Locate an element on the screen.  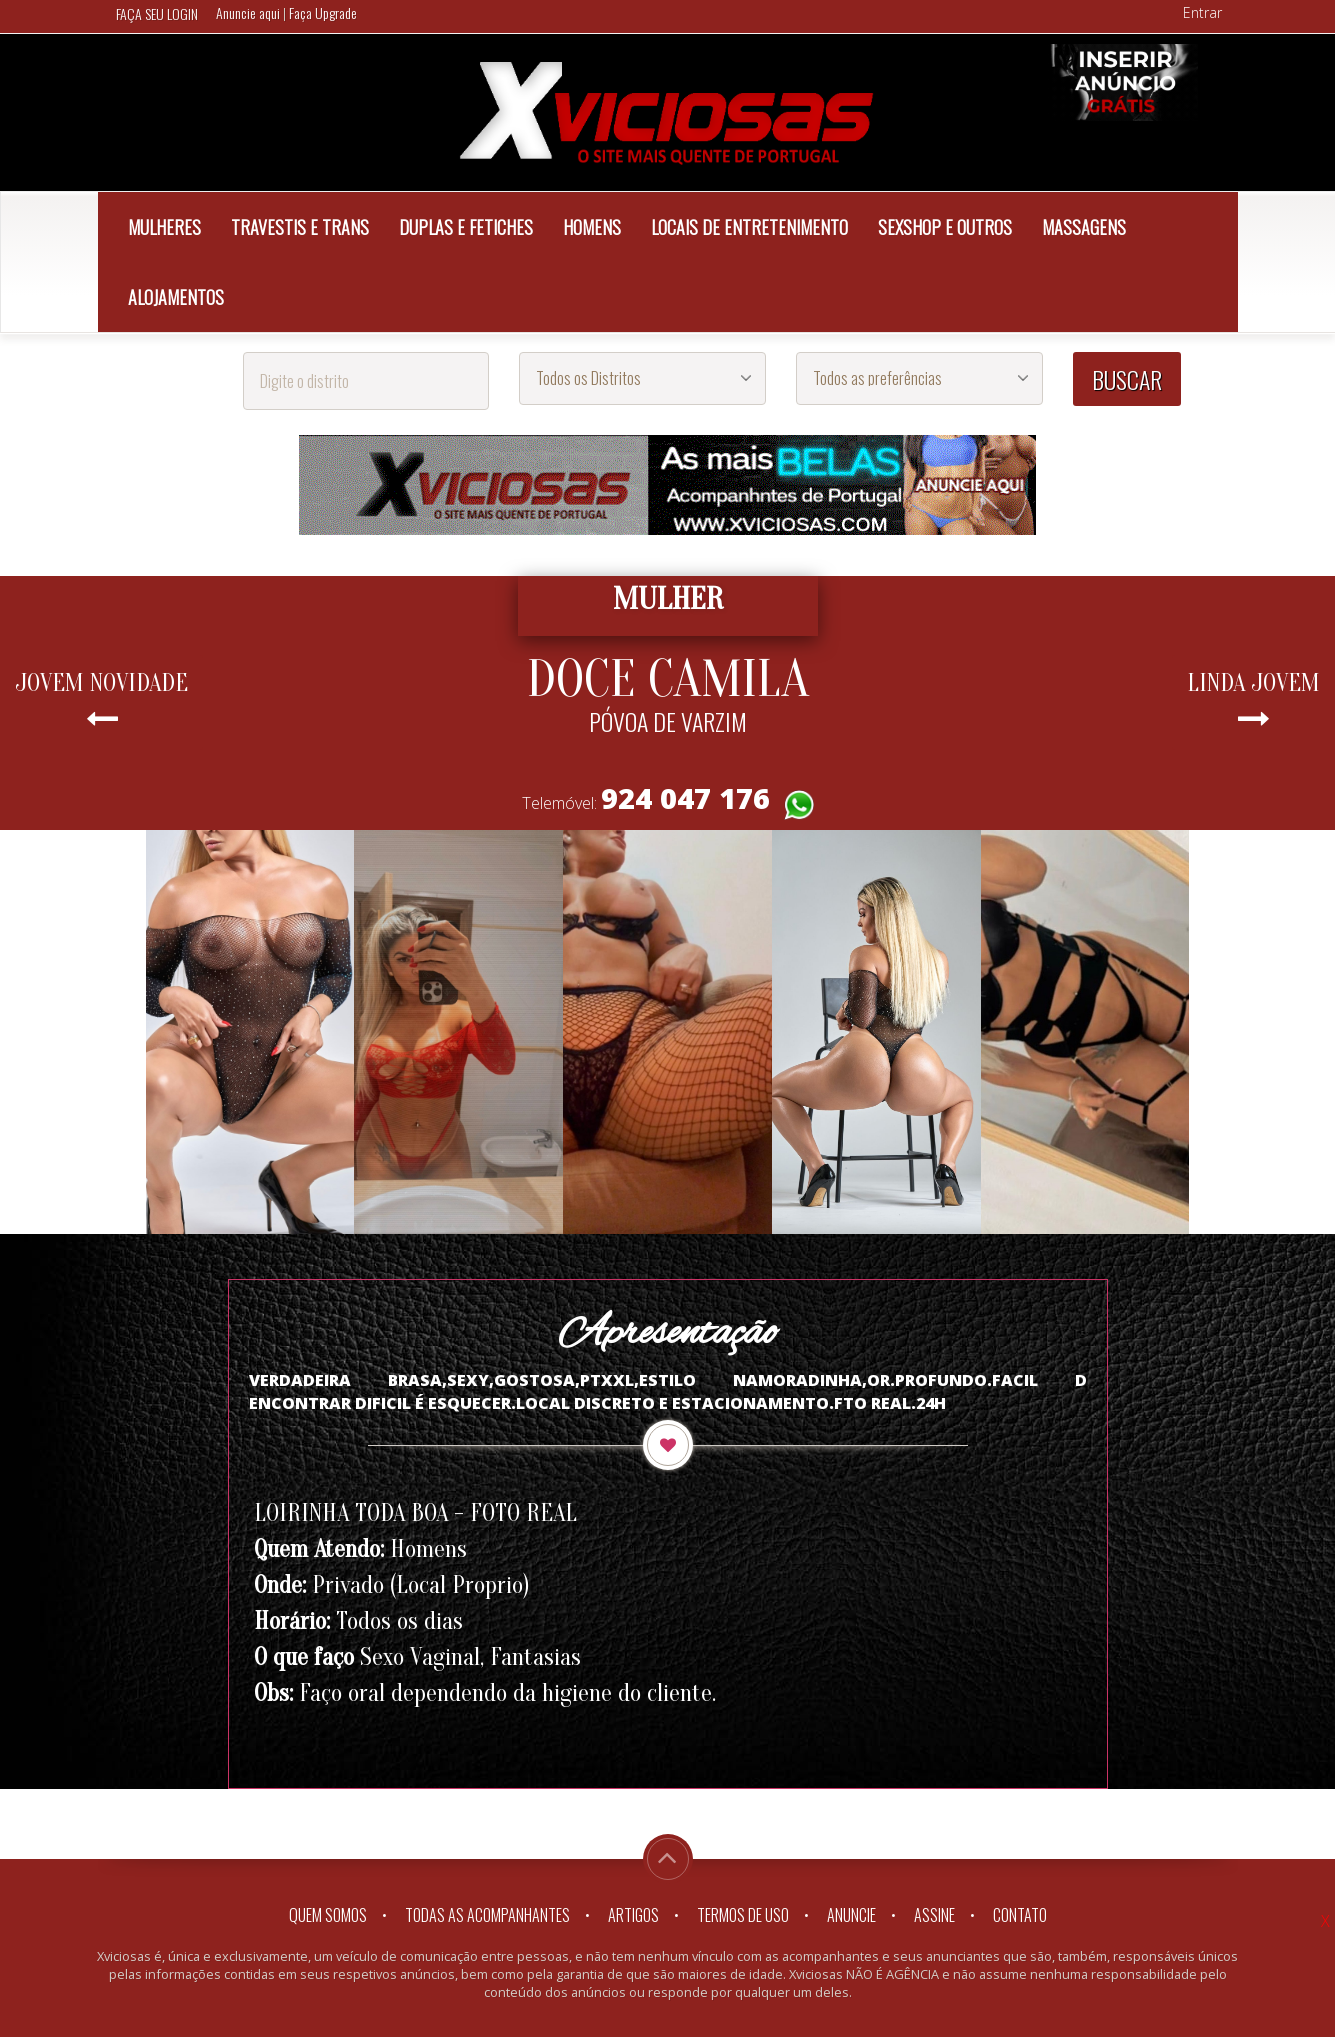
Anuncie aqui is located at coordinates (249, 12).